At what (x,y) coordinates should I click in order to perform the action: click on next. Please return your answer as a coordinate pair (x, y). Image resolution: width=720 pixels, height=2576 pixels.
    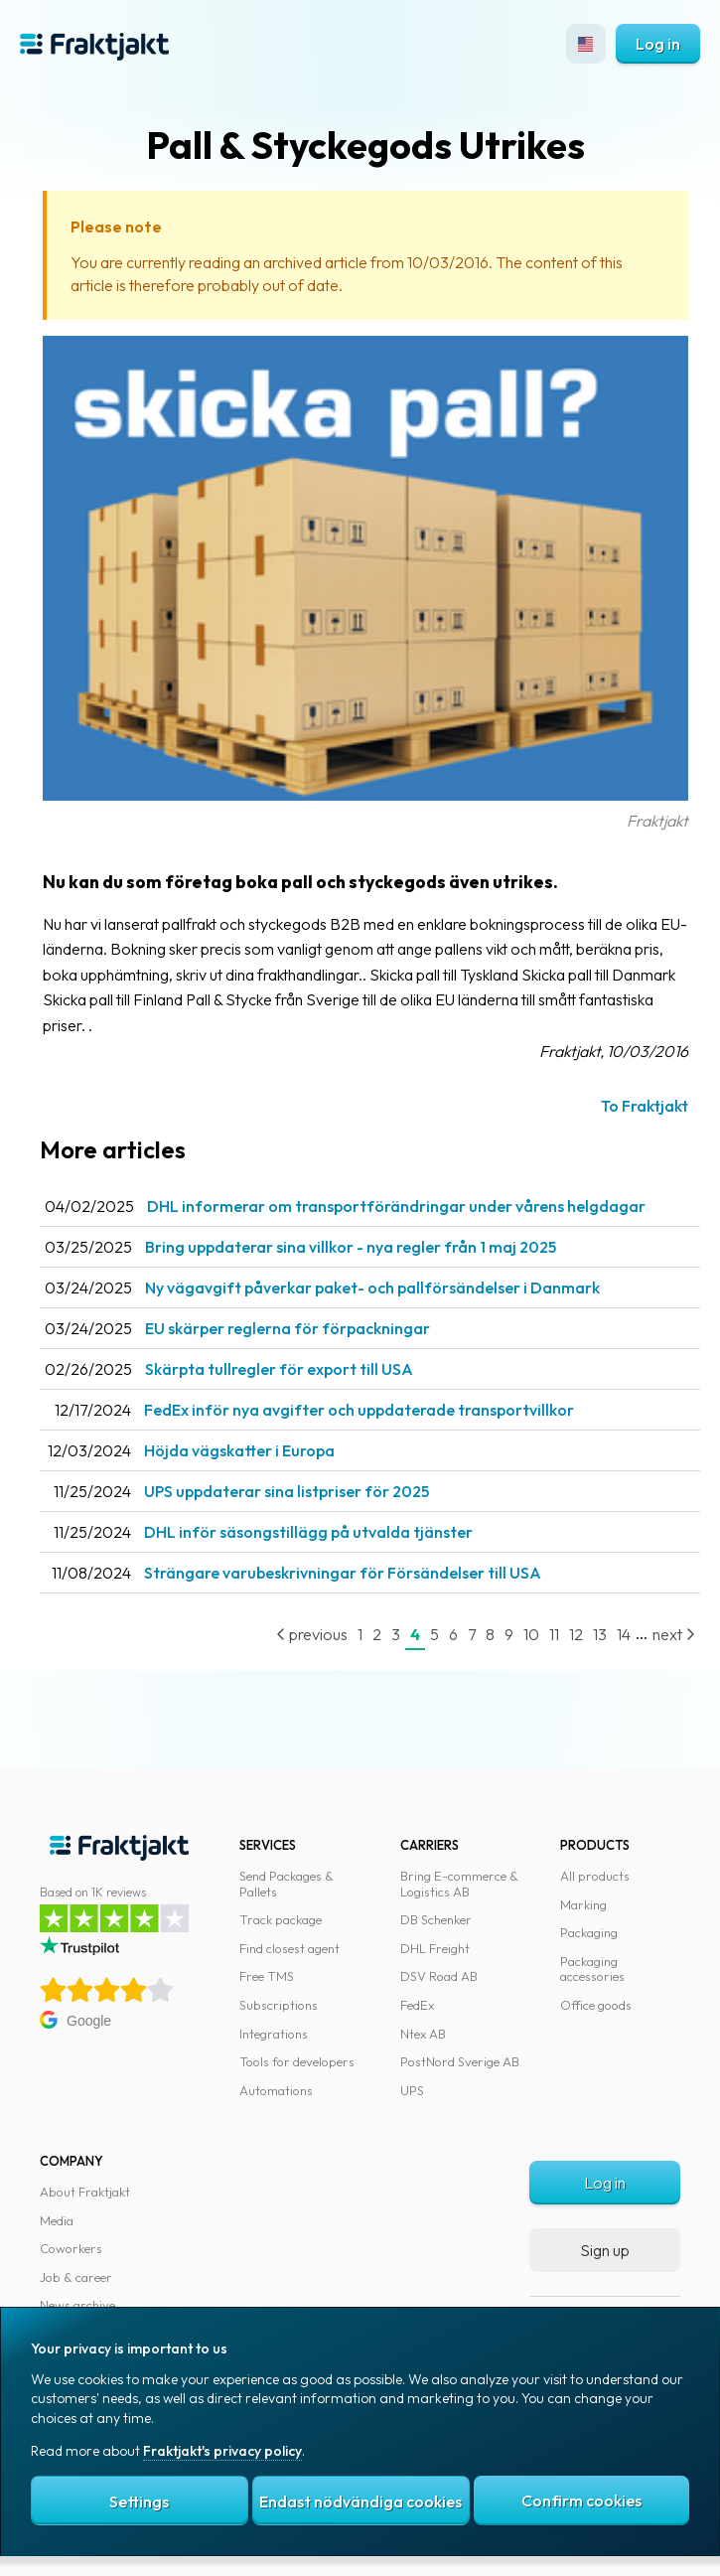
    Looking at the image, I should click on (673, 1634).